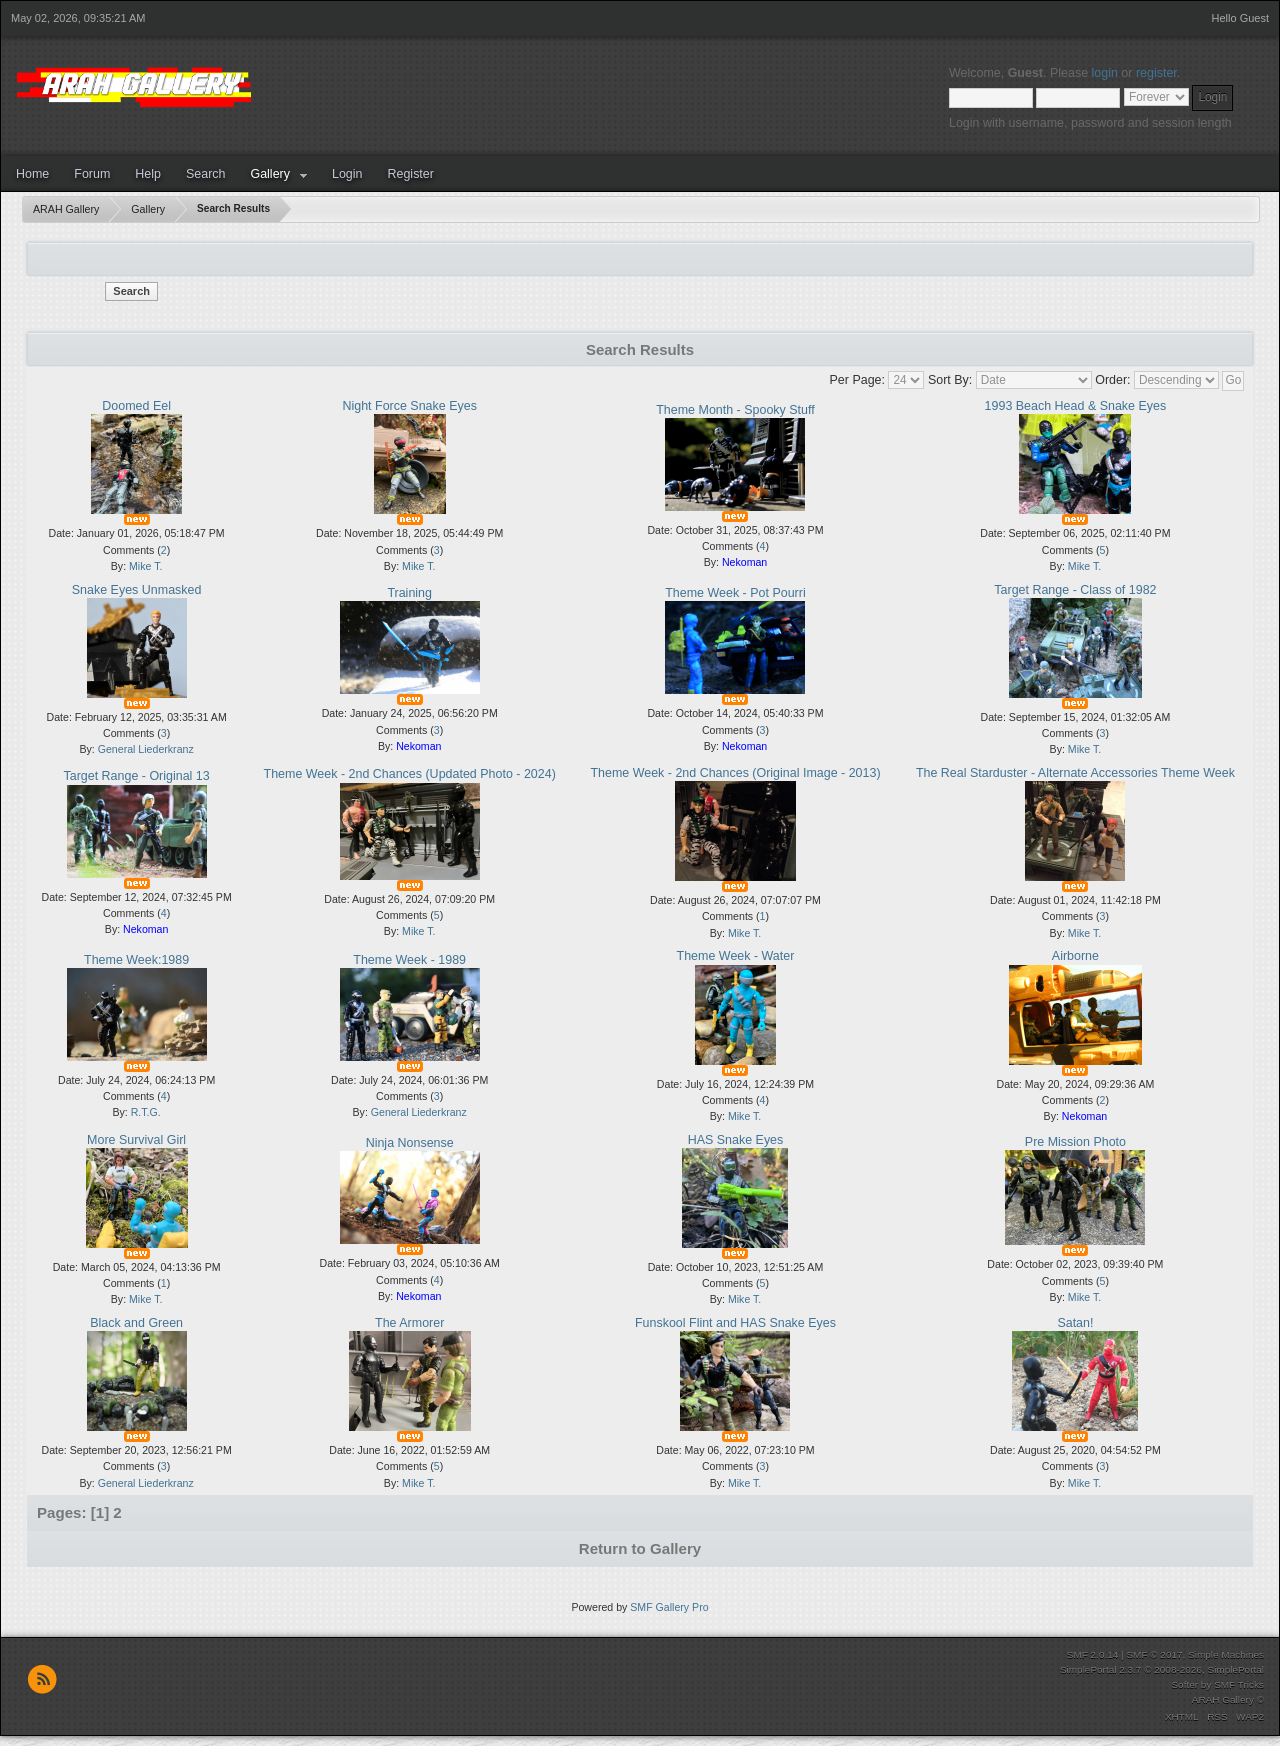  What do you see at coordinates (735, 593) in the screenshot?
I see `Theme Week - Pot Pourri` at bounding box center [735, 593].